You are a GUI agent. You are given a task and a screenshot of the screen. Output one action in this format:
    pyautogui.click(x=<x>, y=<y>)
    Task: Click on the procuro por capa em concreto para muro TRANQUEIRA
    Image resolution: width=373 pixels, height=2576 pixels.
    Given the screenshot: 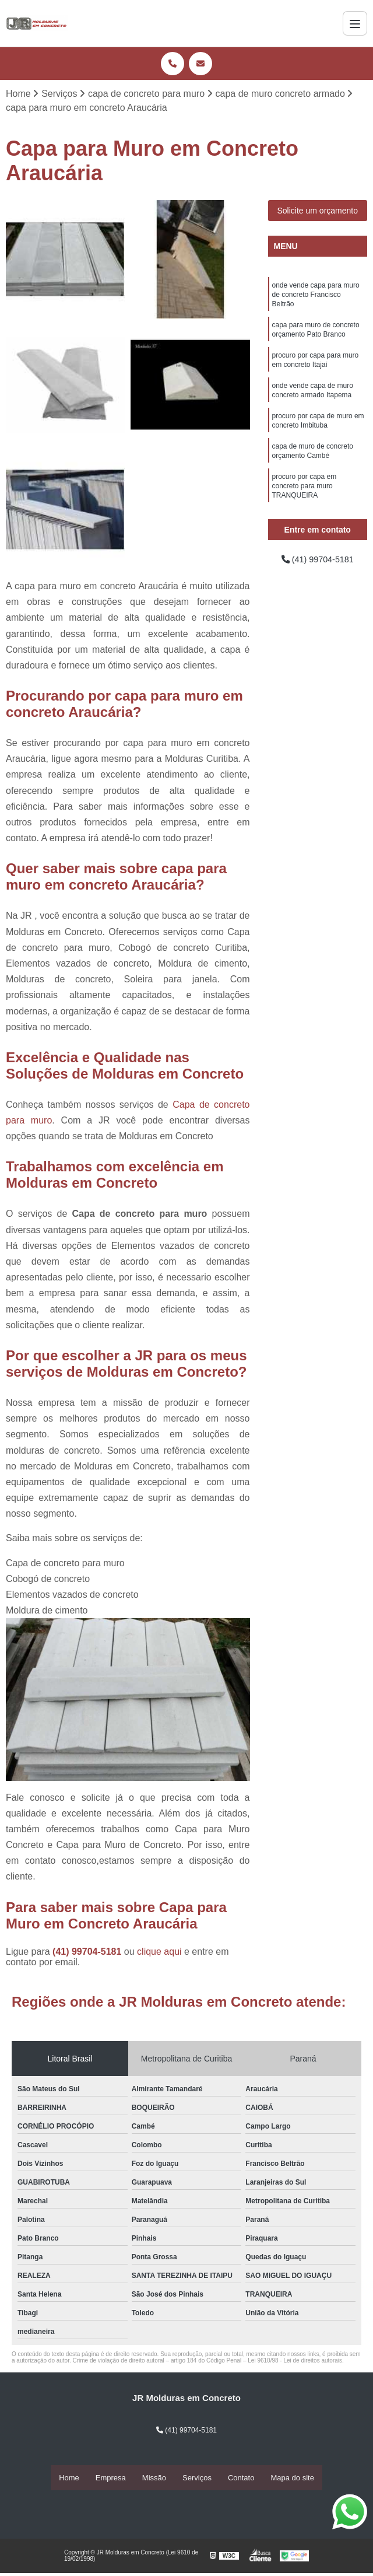 What is the action you would take?
    pyautogui.click(x=304, y=504)
    